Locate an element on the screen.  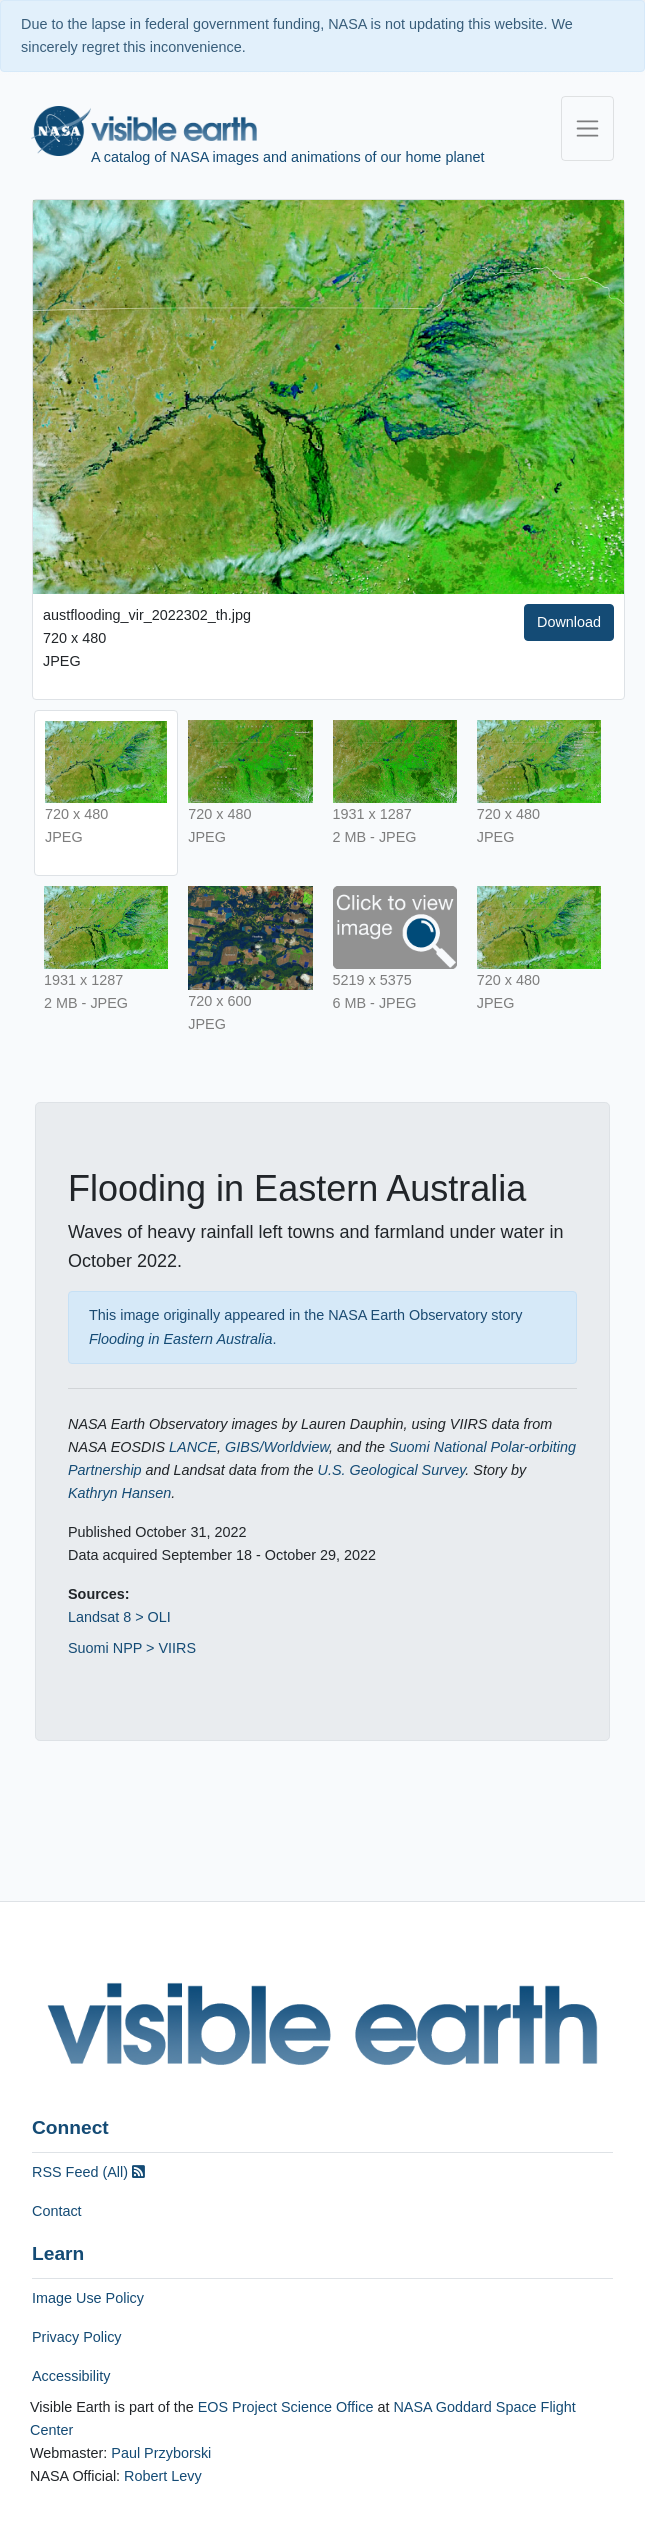
Paul Przyborski is located at coordinates (161, 2453).